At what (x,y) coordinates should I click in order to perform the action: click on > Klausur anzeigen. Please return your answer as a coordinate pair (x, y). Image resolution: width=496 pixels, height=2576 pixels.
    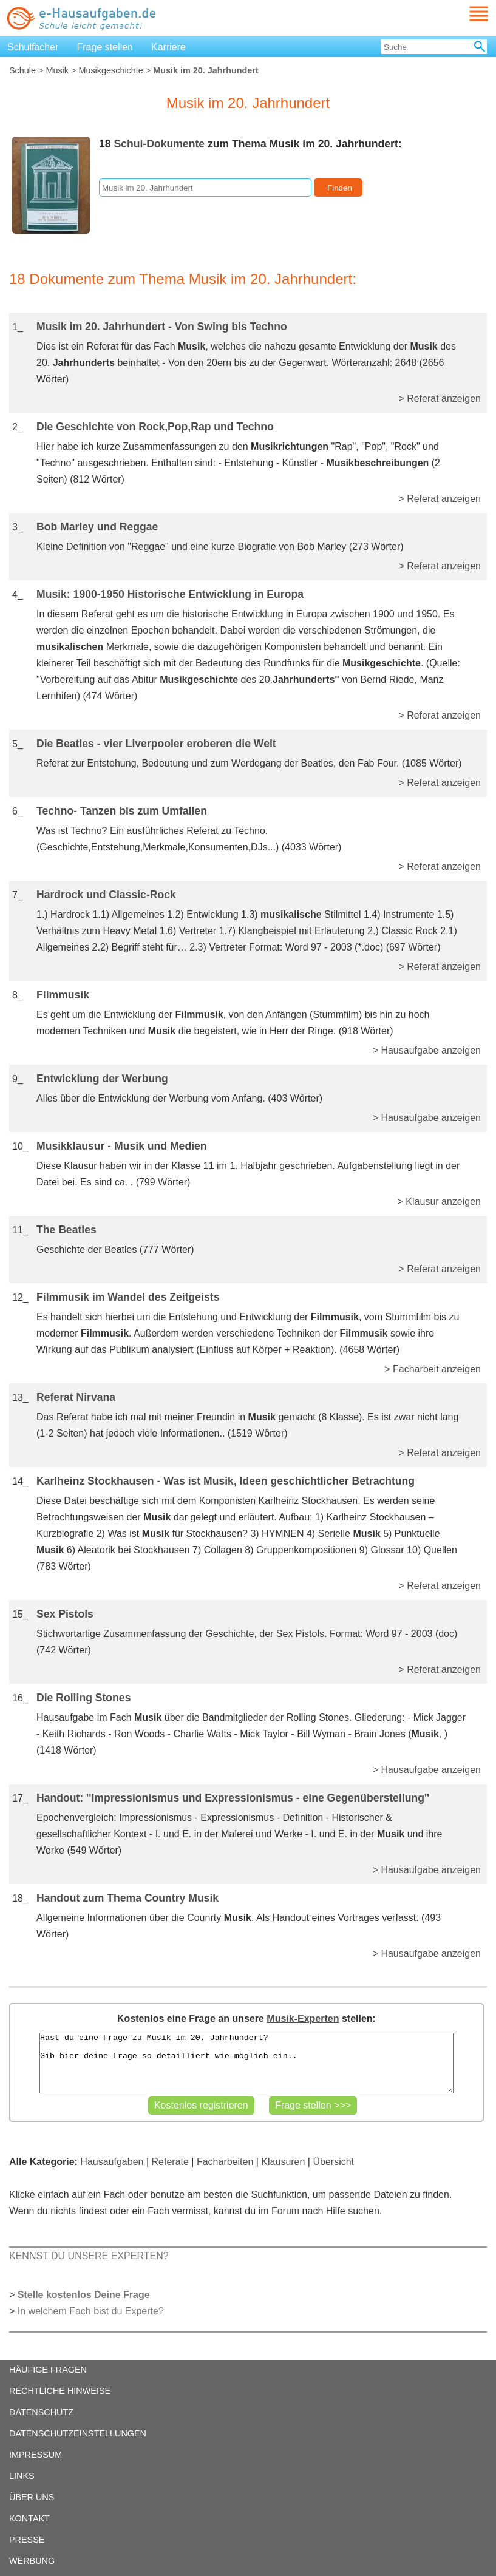
    Looking at the image, I should click on (439, 1201).